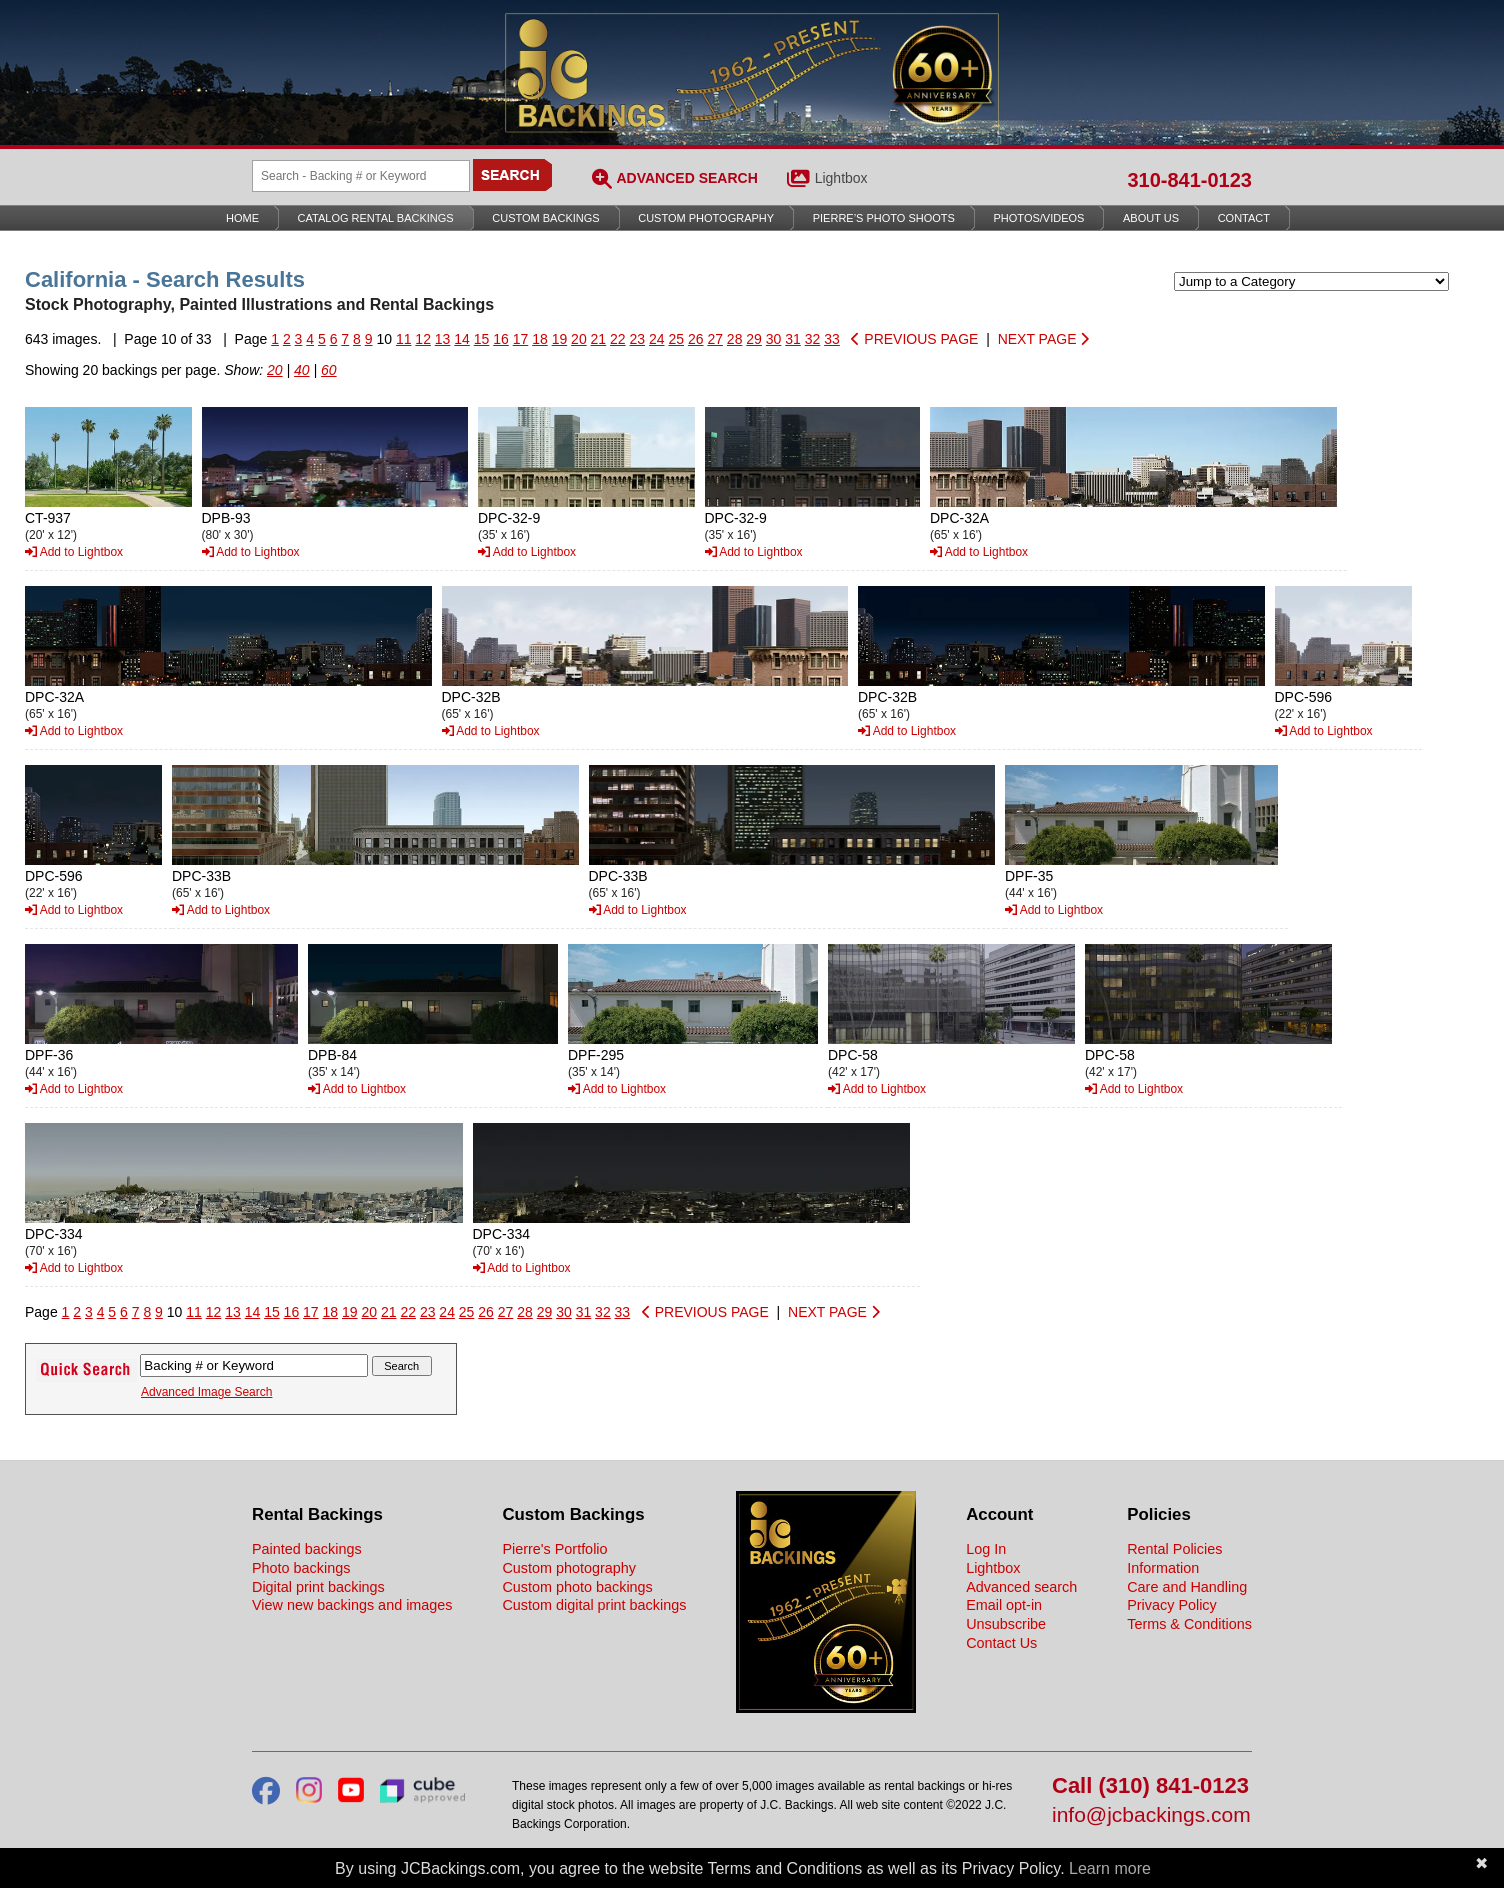 This screenshot has width=1504, height=1888. Describe the element at coordinates (318, 1587) in the screenshot. I see `Digital print backings` at that location.